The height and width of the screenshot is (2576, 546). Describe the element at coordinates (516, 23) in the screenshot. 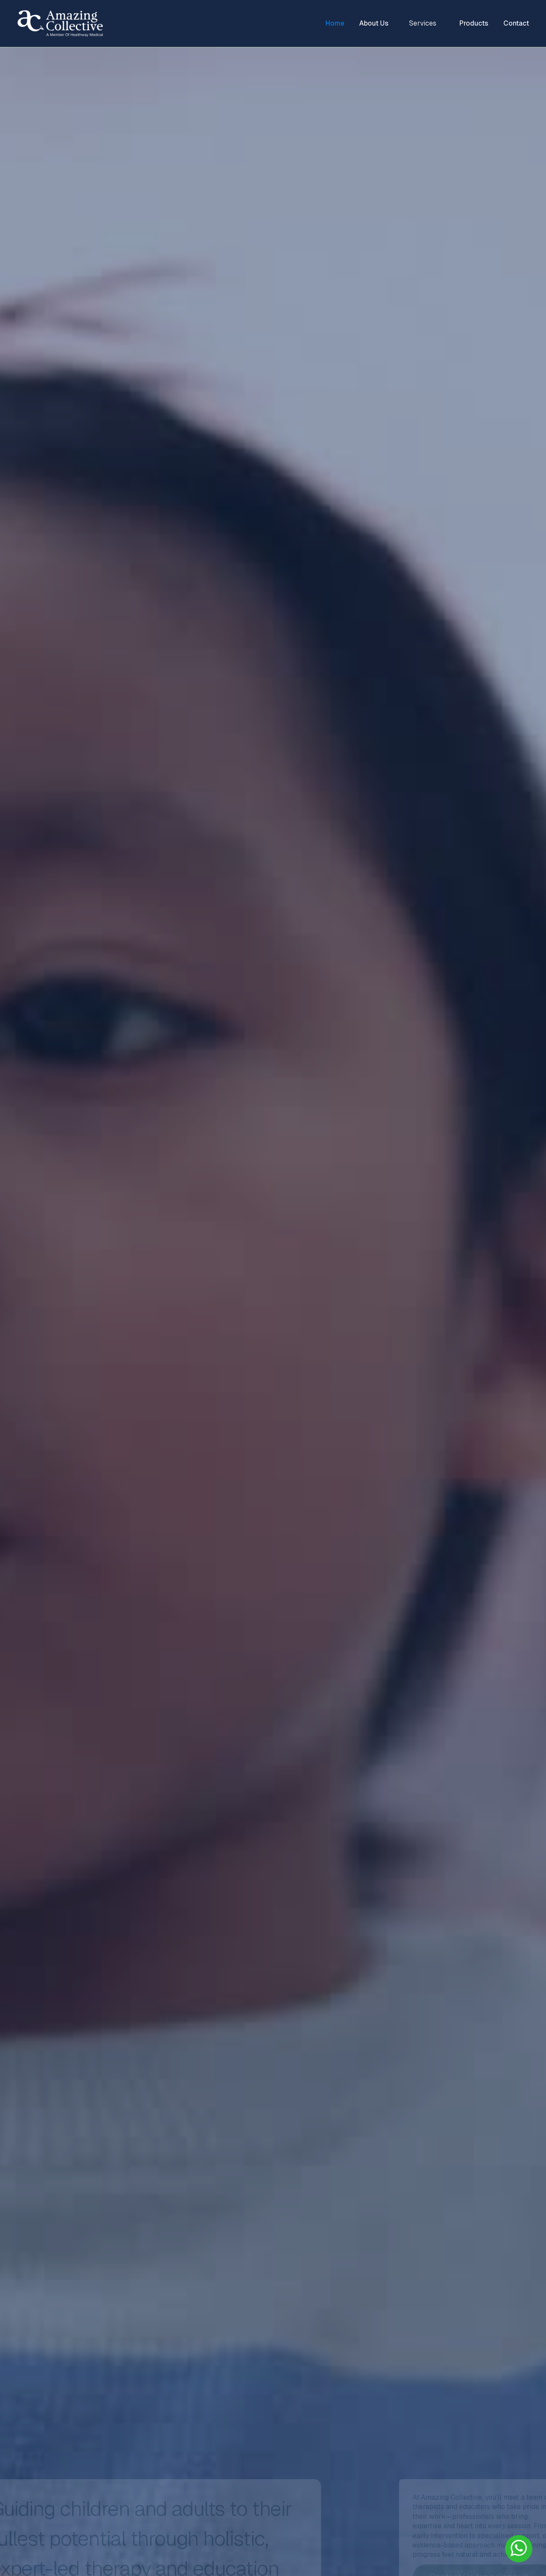

I see `Contact` at that location.